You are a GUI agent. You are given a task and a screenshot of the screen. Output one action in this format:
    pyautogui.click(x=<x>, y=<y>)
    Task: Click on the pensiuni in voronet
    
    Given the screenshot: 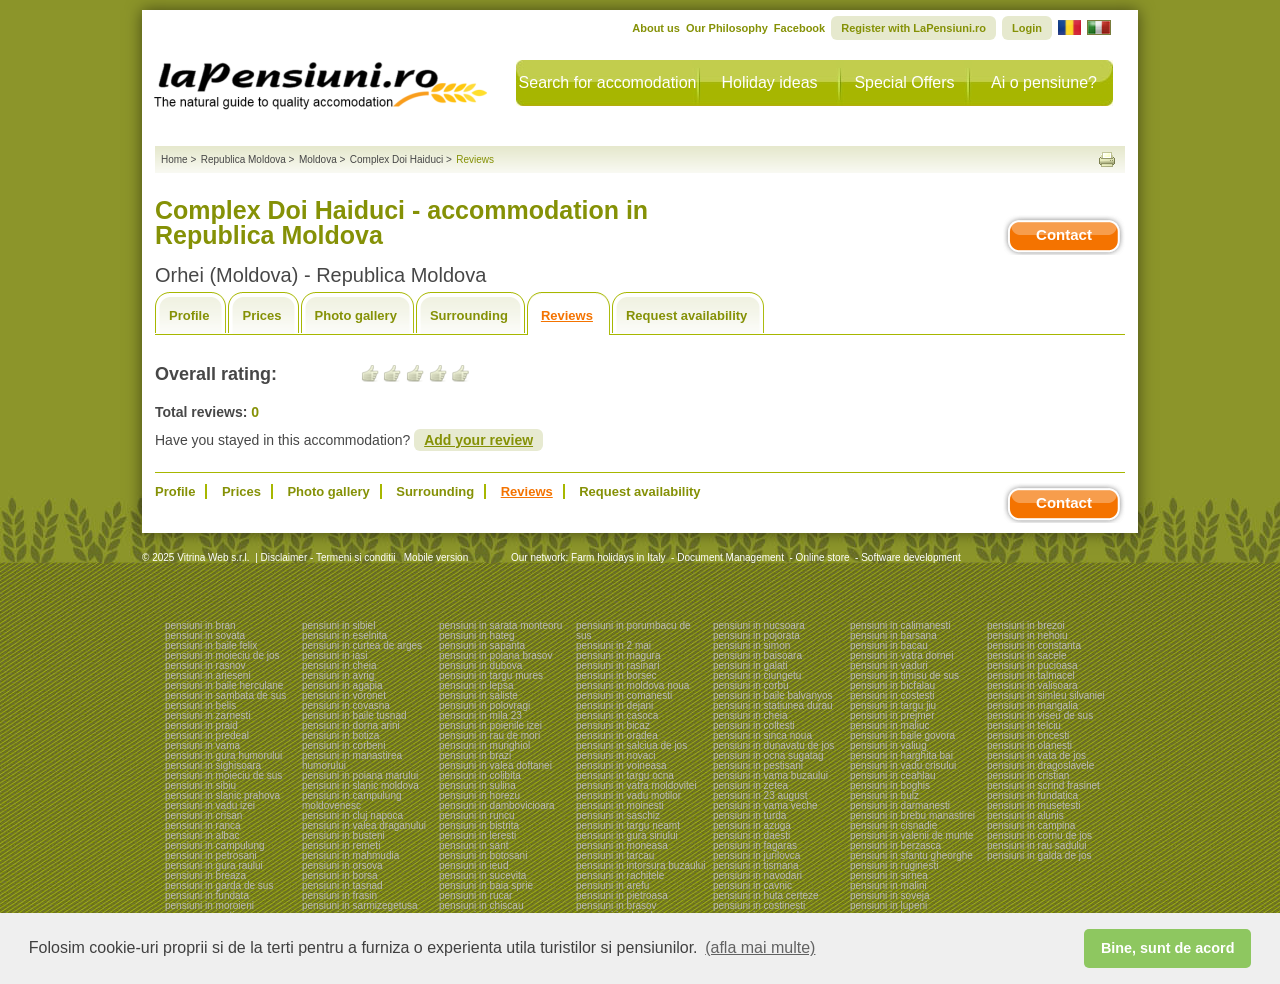 What is the action you would take?
    pyautogui.click(x=344, y=695)
    